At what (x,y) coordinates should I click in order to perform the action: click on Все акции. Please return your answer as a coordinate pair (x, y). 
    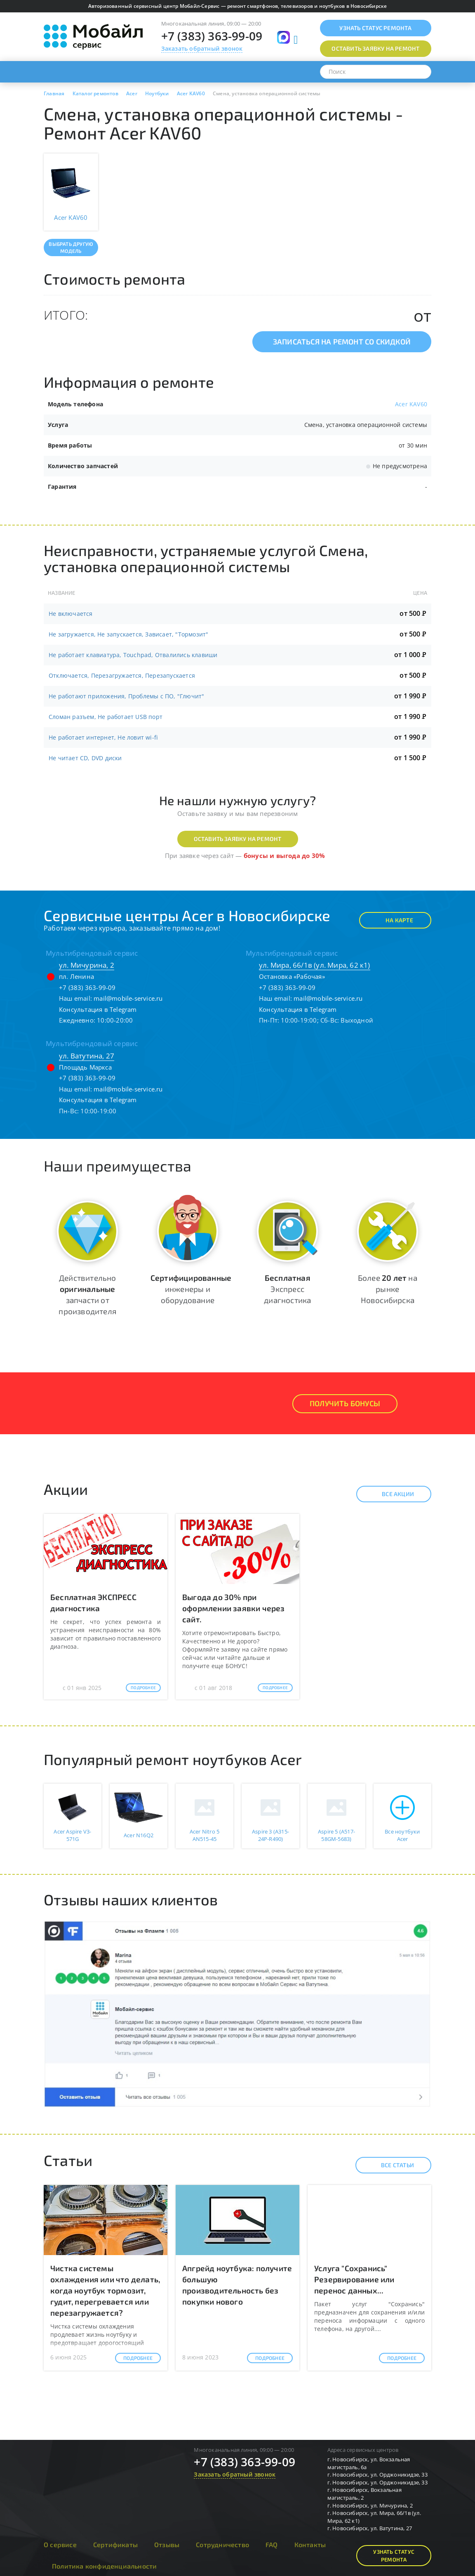
    Looking at the image, I should click on (390, 1494).